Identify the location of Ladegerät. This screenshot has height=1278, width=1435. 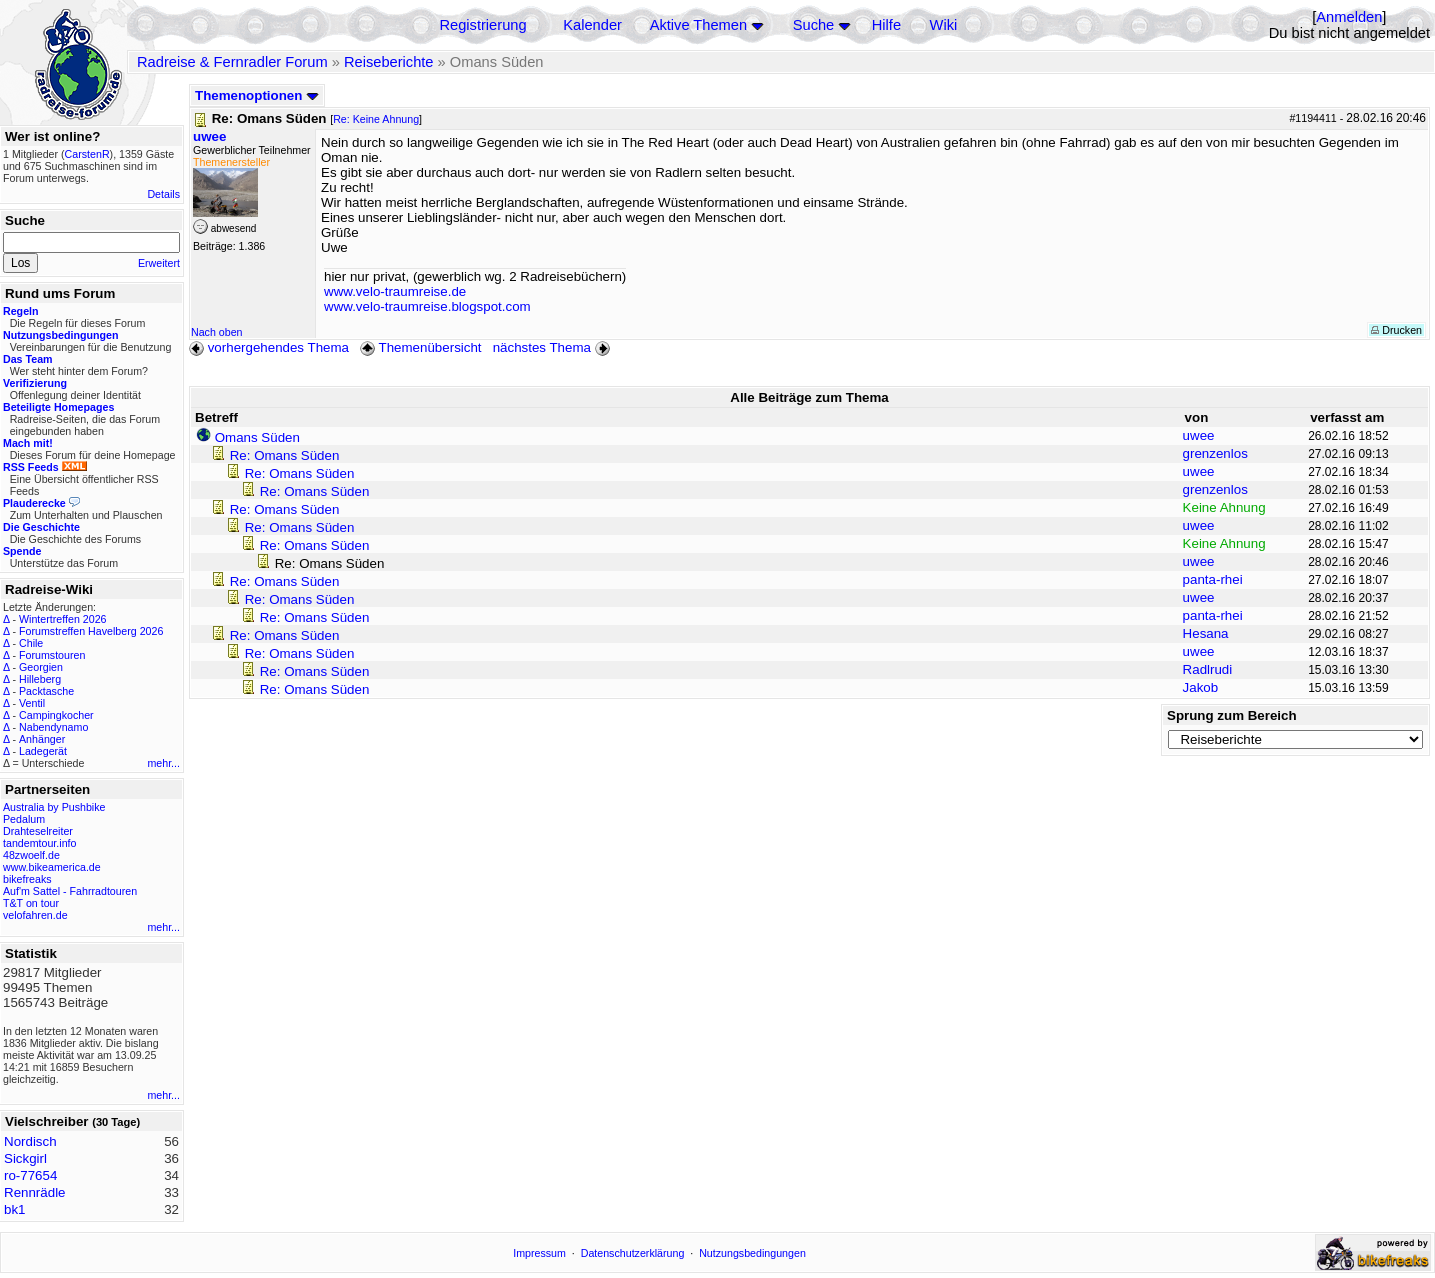
(43, 751).